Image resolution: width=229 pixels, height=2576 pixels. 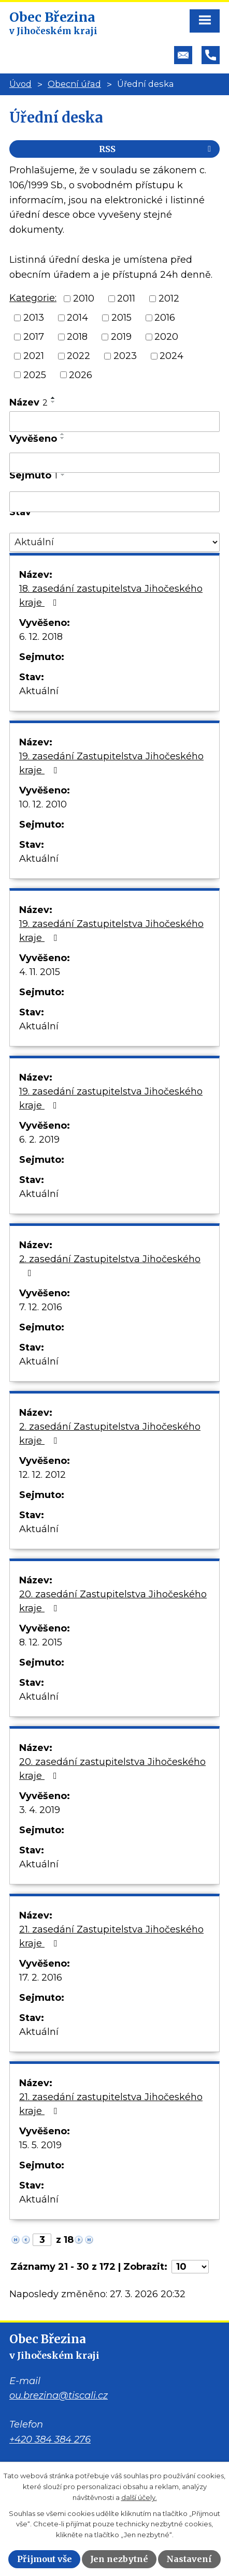 What do you see at coordinates (28, 402) in the screenshot?
I see `Název` at bounding box center [28, 402].